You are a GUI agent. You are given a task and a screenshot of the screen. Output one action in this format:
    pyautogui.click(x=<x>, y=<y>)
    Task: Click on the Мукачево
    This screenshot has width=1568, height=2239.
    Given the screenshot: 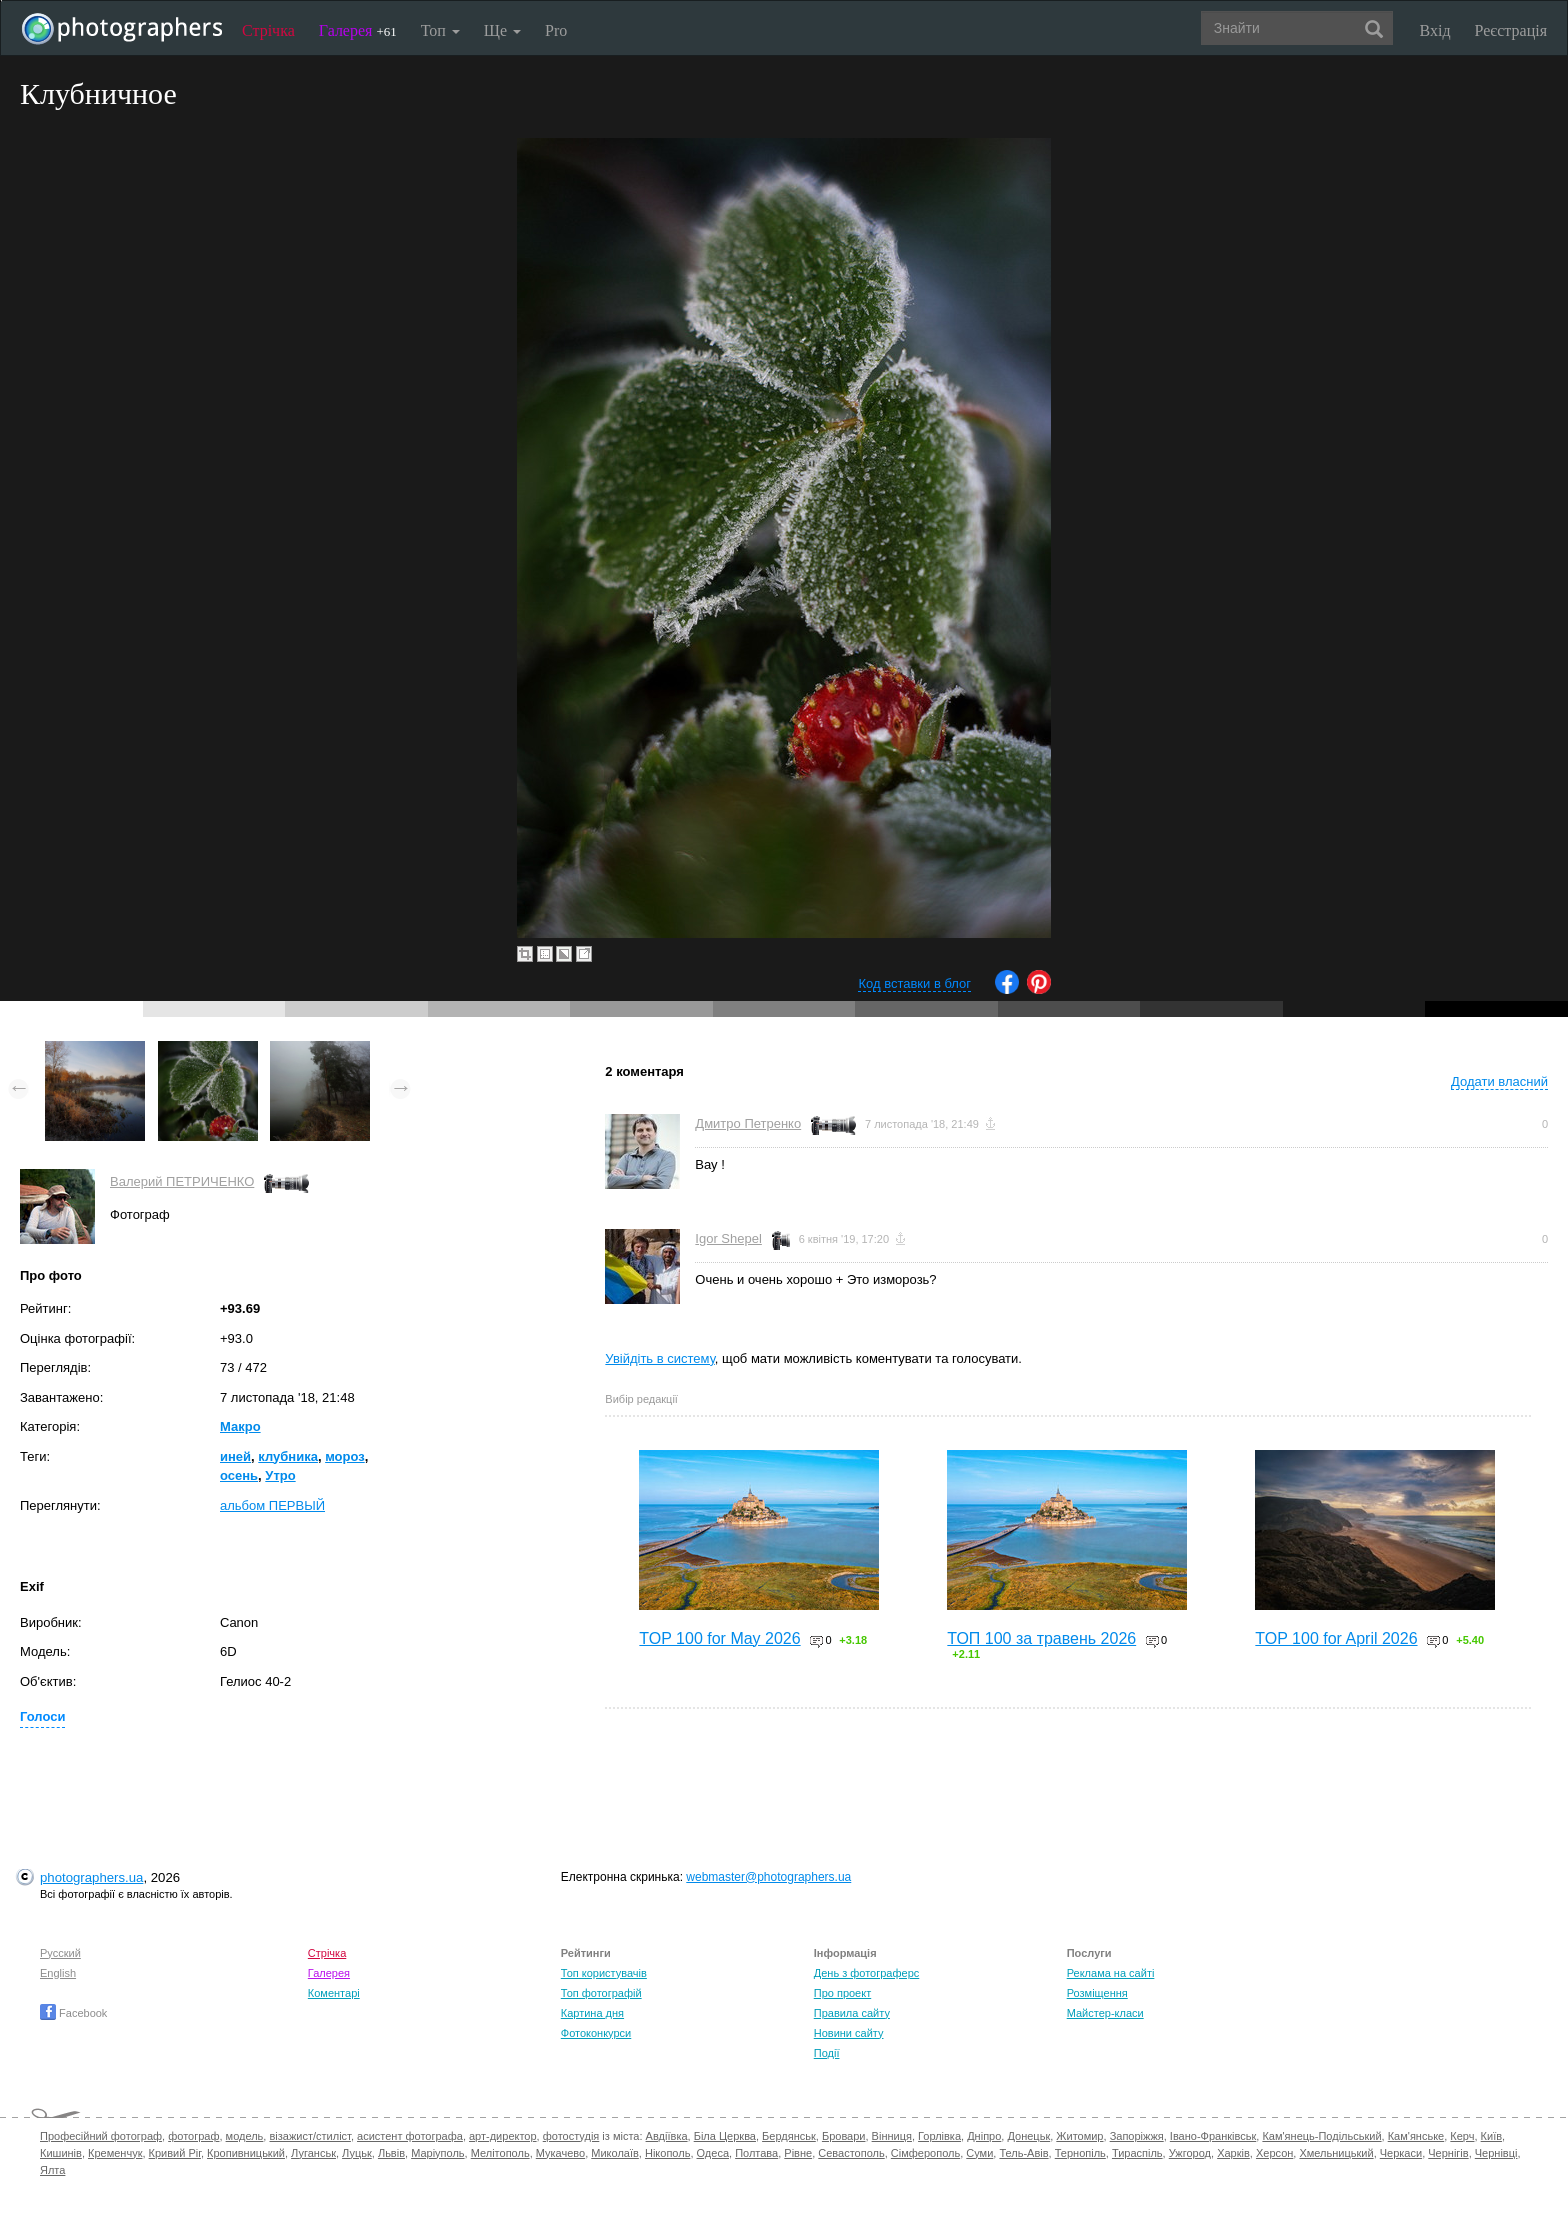 What is the action you would take?
    pyautogui.click(x=560, y=2153)
    